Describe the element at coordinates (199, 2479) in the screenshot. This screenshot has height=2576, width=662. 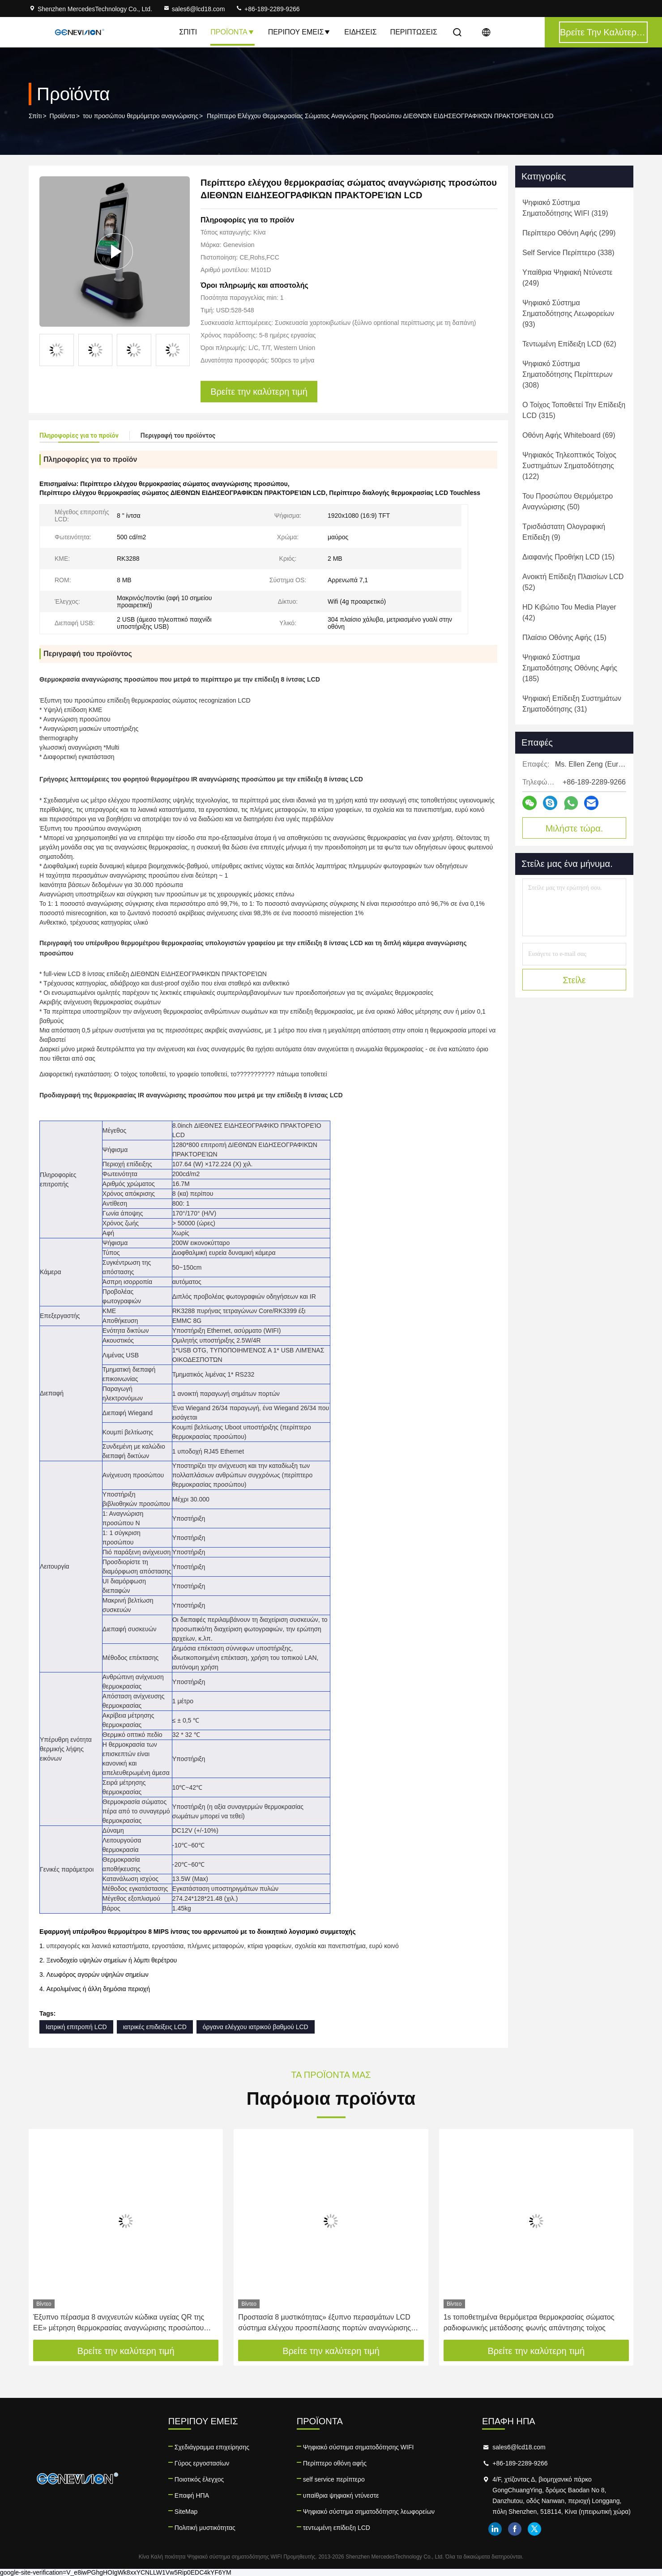
I see `Ποιοτικός έλεγχος` at that location.